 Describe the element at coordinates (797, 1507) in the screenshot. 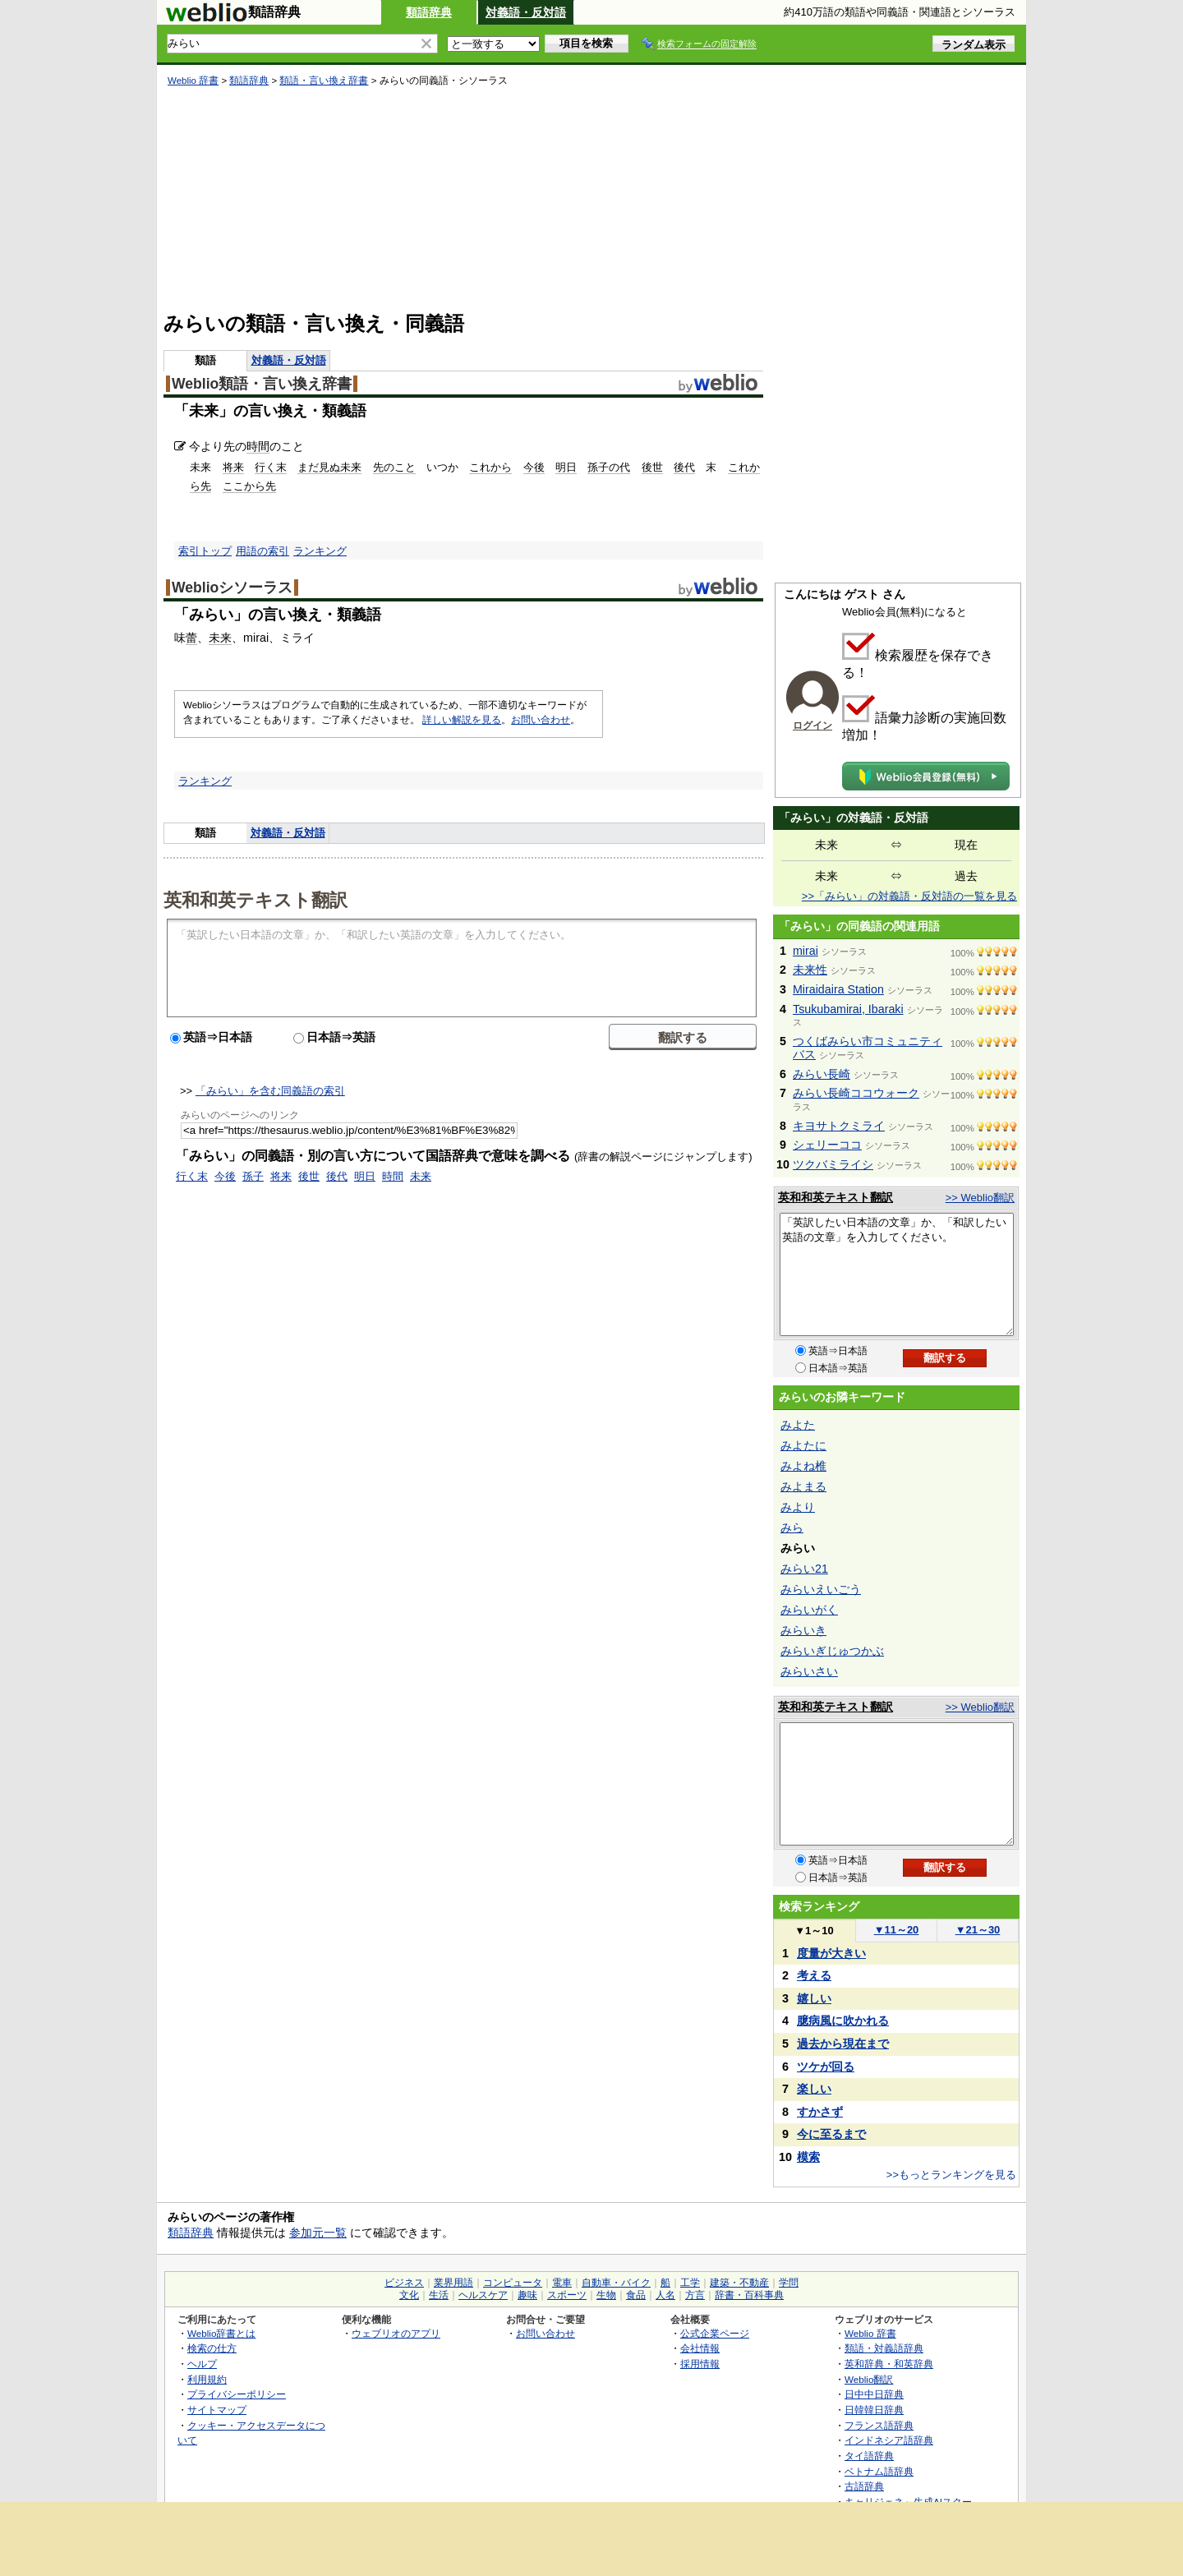

I see `みより` at that location.